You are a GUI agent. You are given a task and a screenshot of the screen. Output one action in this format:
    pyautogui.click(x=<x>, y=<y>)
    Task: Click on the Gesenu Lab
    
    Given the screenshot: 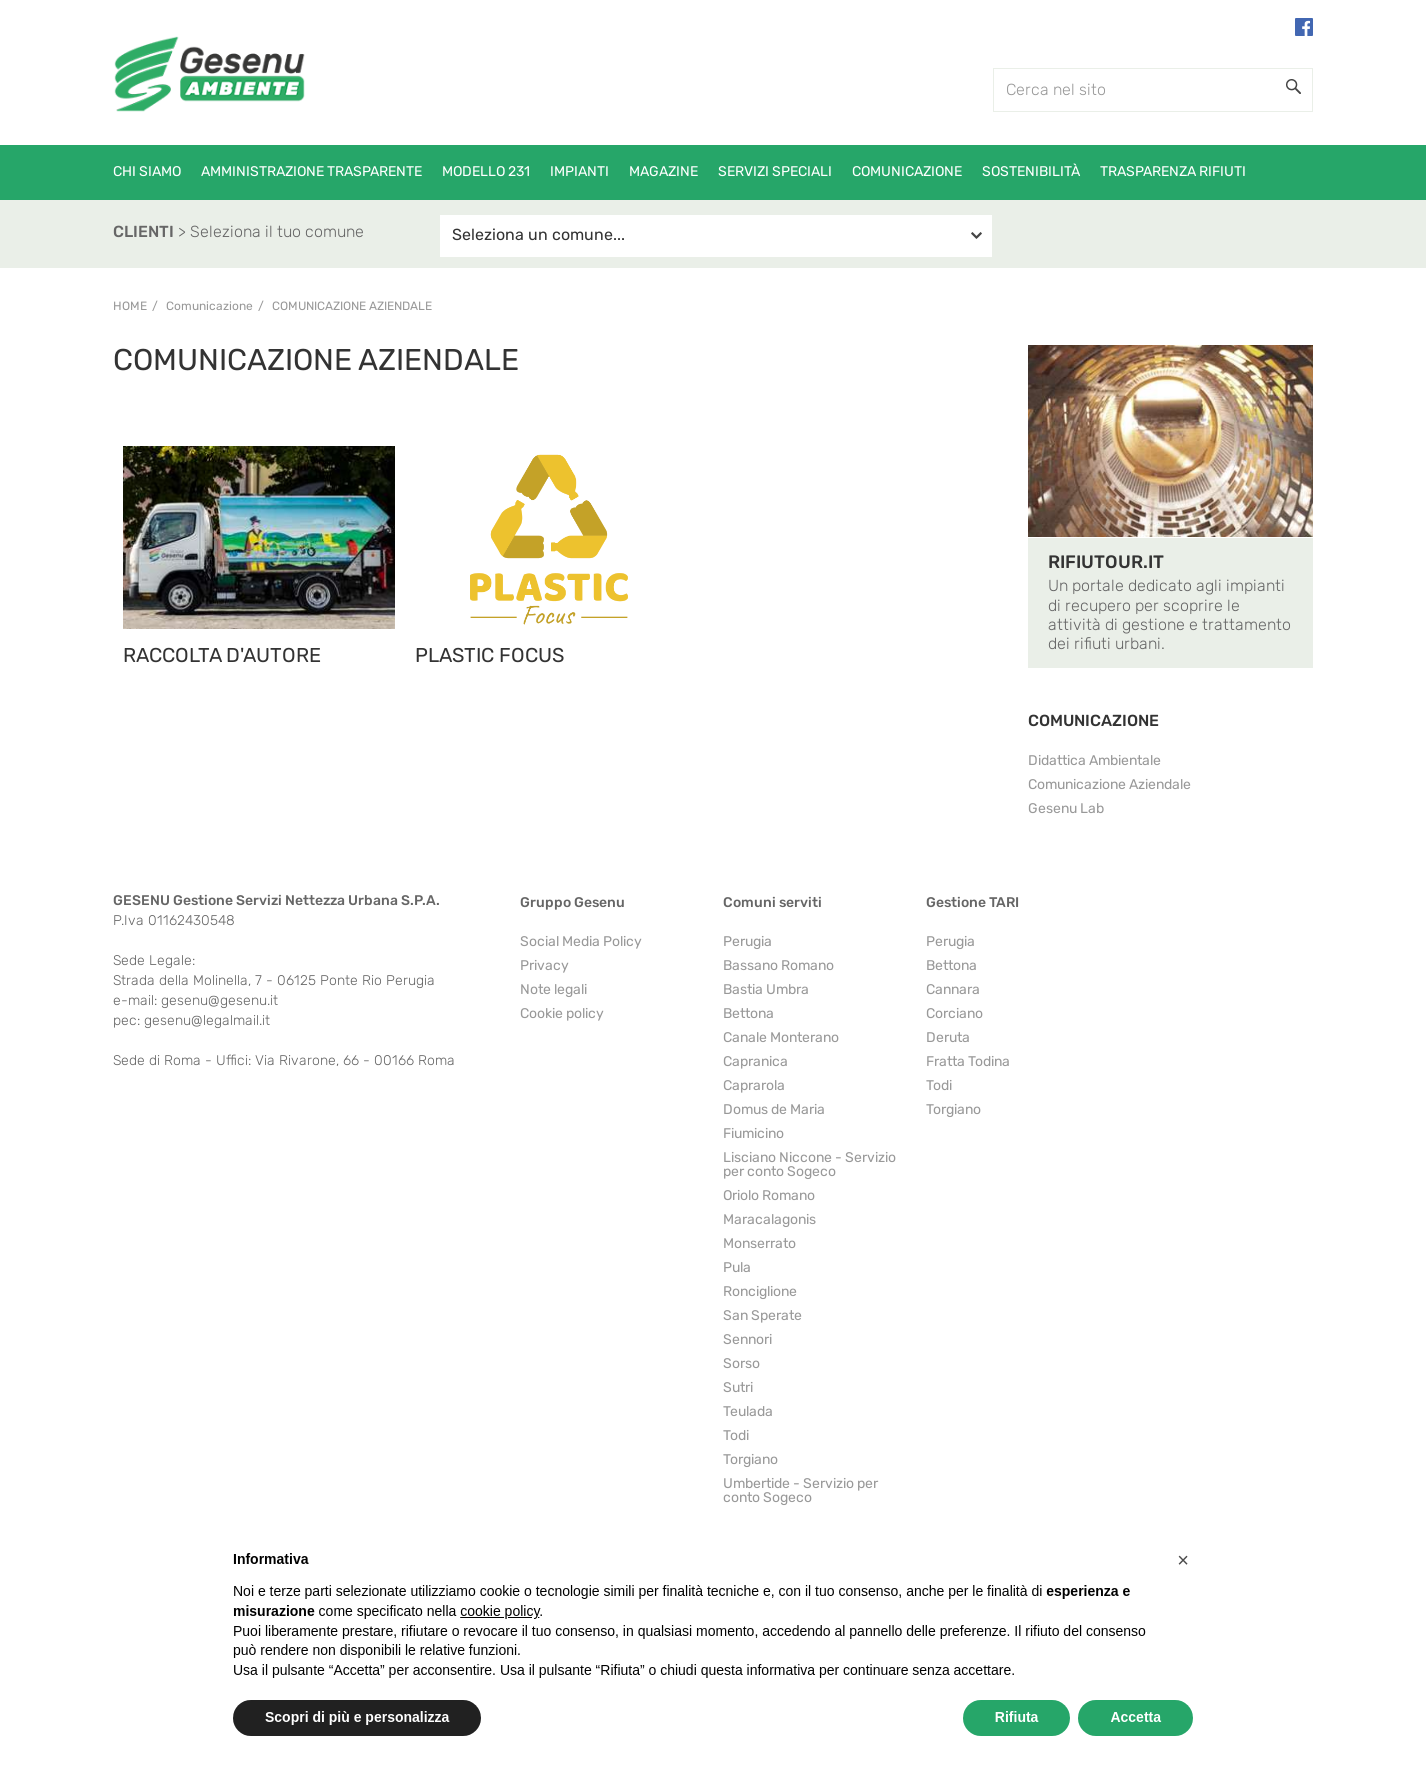 What is the action you would take?
    pyautogui.click(x=1066, y=808)
    